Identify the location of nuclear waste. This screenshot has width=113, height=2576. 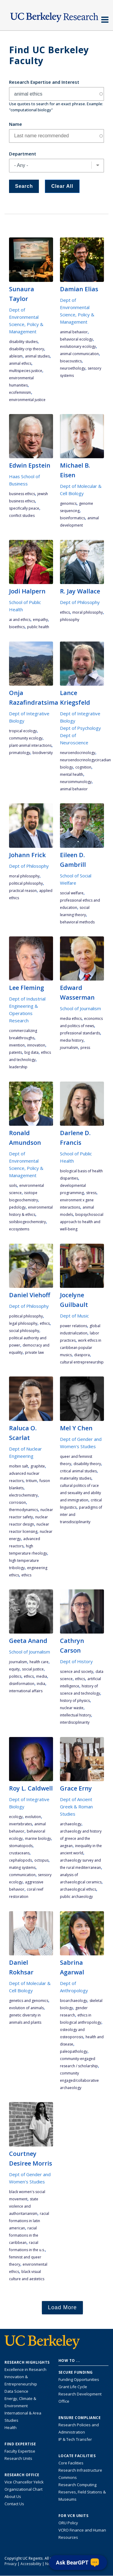
(71, 1707).